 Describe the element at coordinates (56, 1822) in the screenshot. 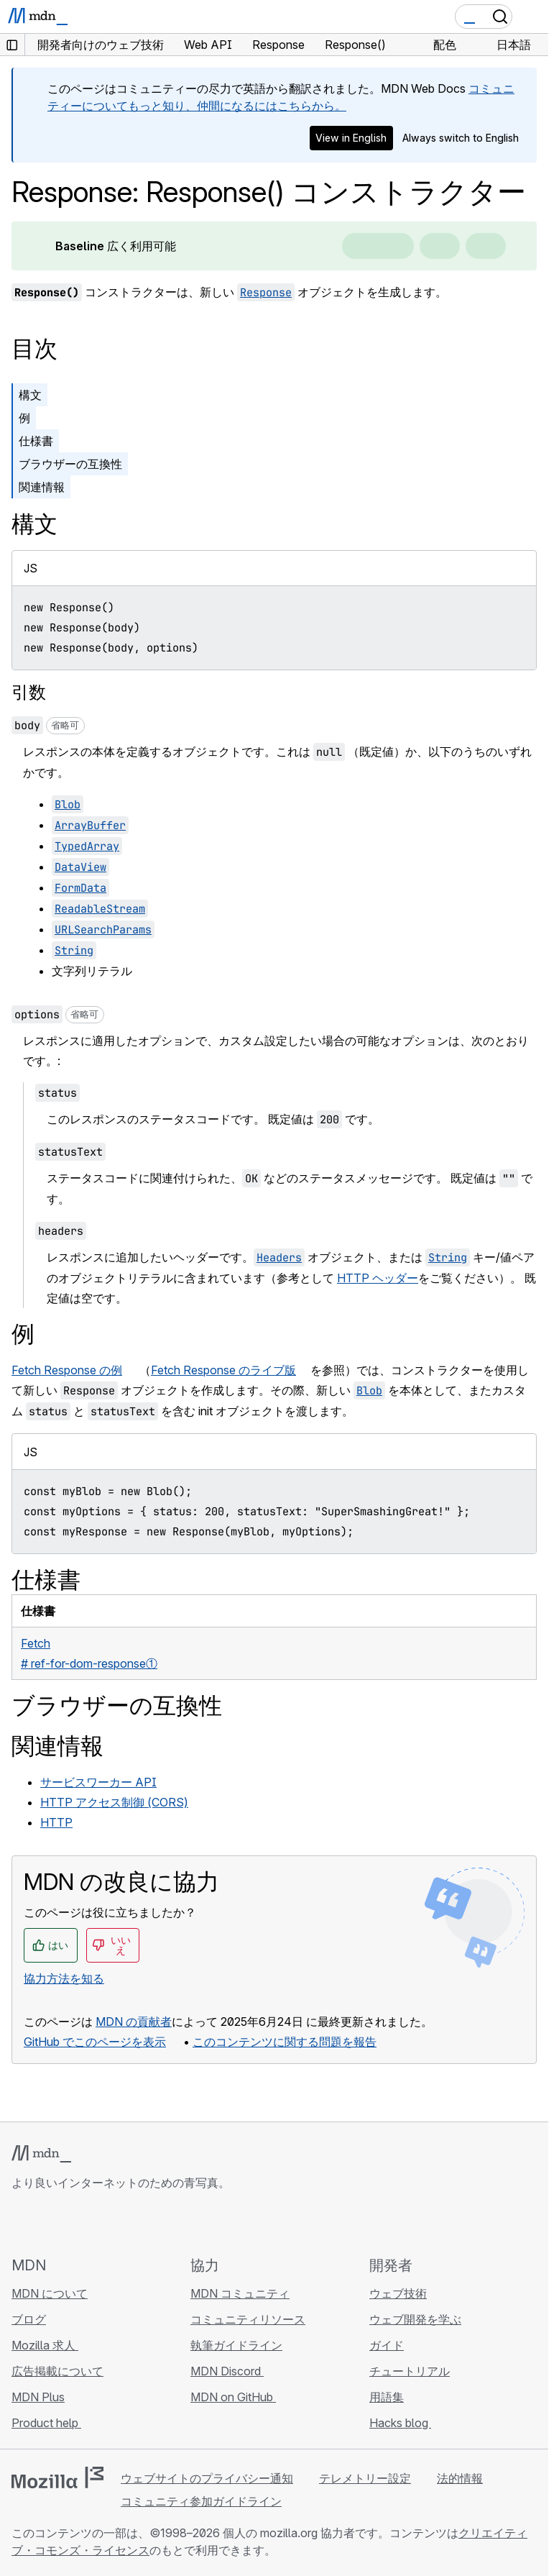

I see `HTTP` at that location.